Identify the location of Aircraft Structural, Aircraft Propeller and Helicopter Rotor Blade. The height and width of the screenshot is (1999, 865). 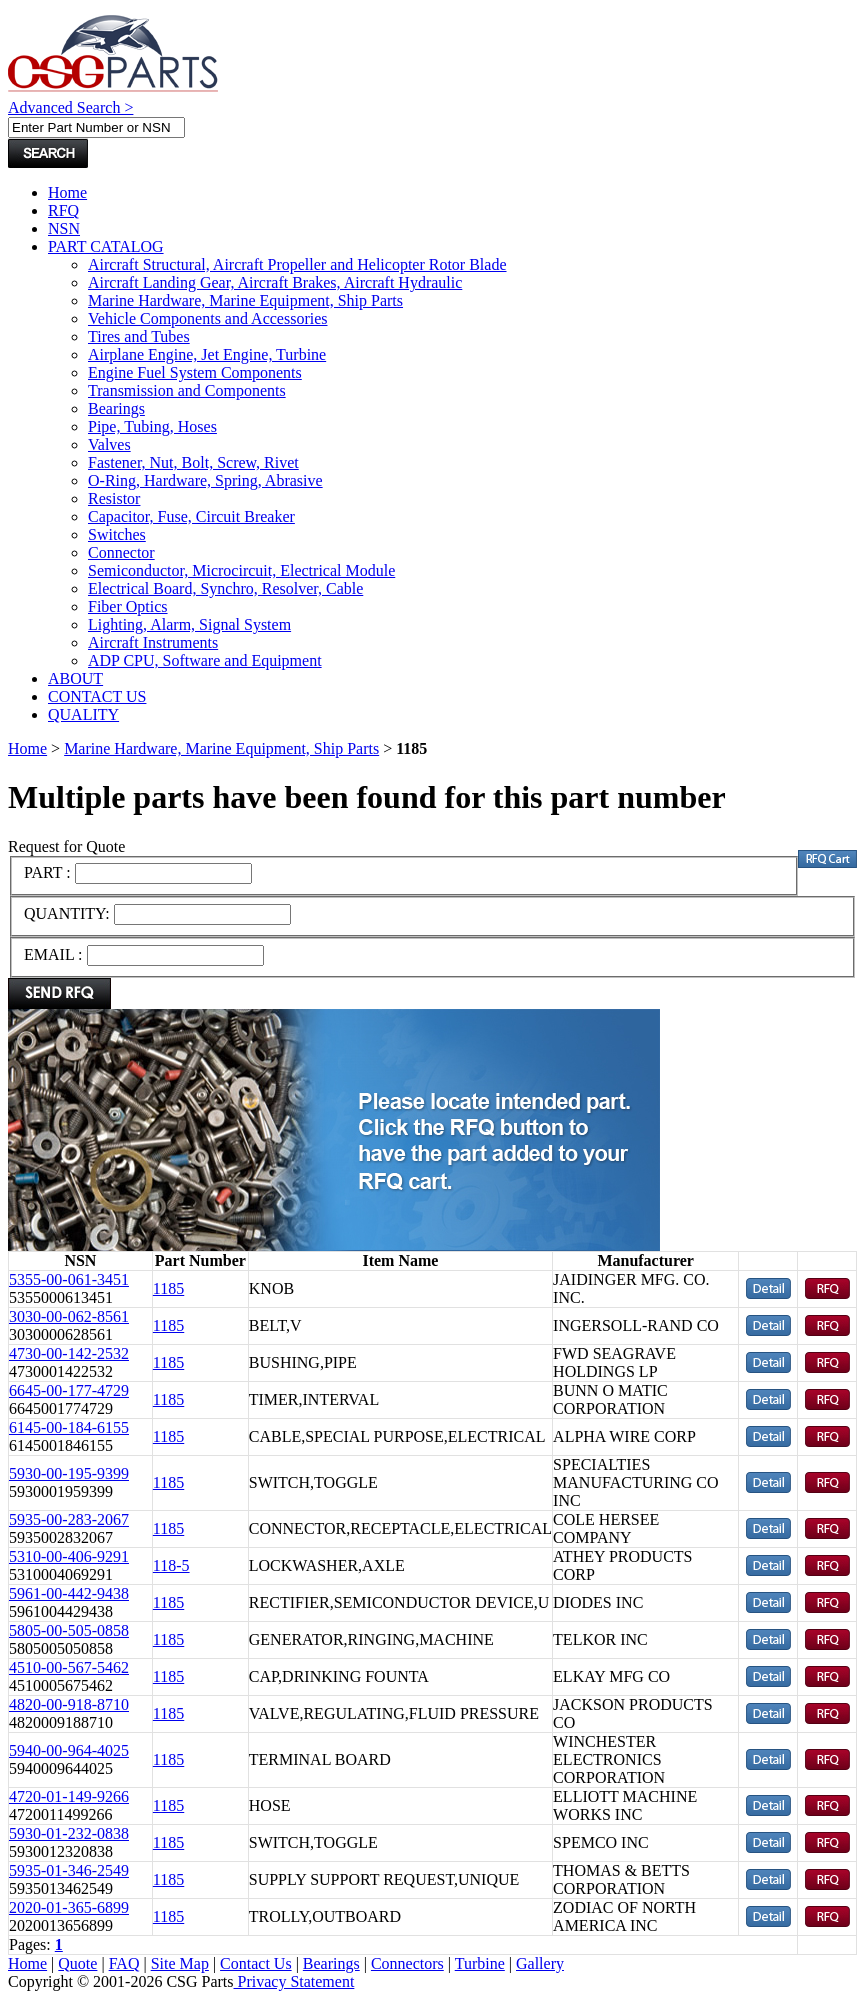
(297, 264).